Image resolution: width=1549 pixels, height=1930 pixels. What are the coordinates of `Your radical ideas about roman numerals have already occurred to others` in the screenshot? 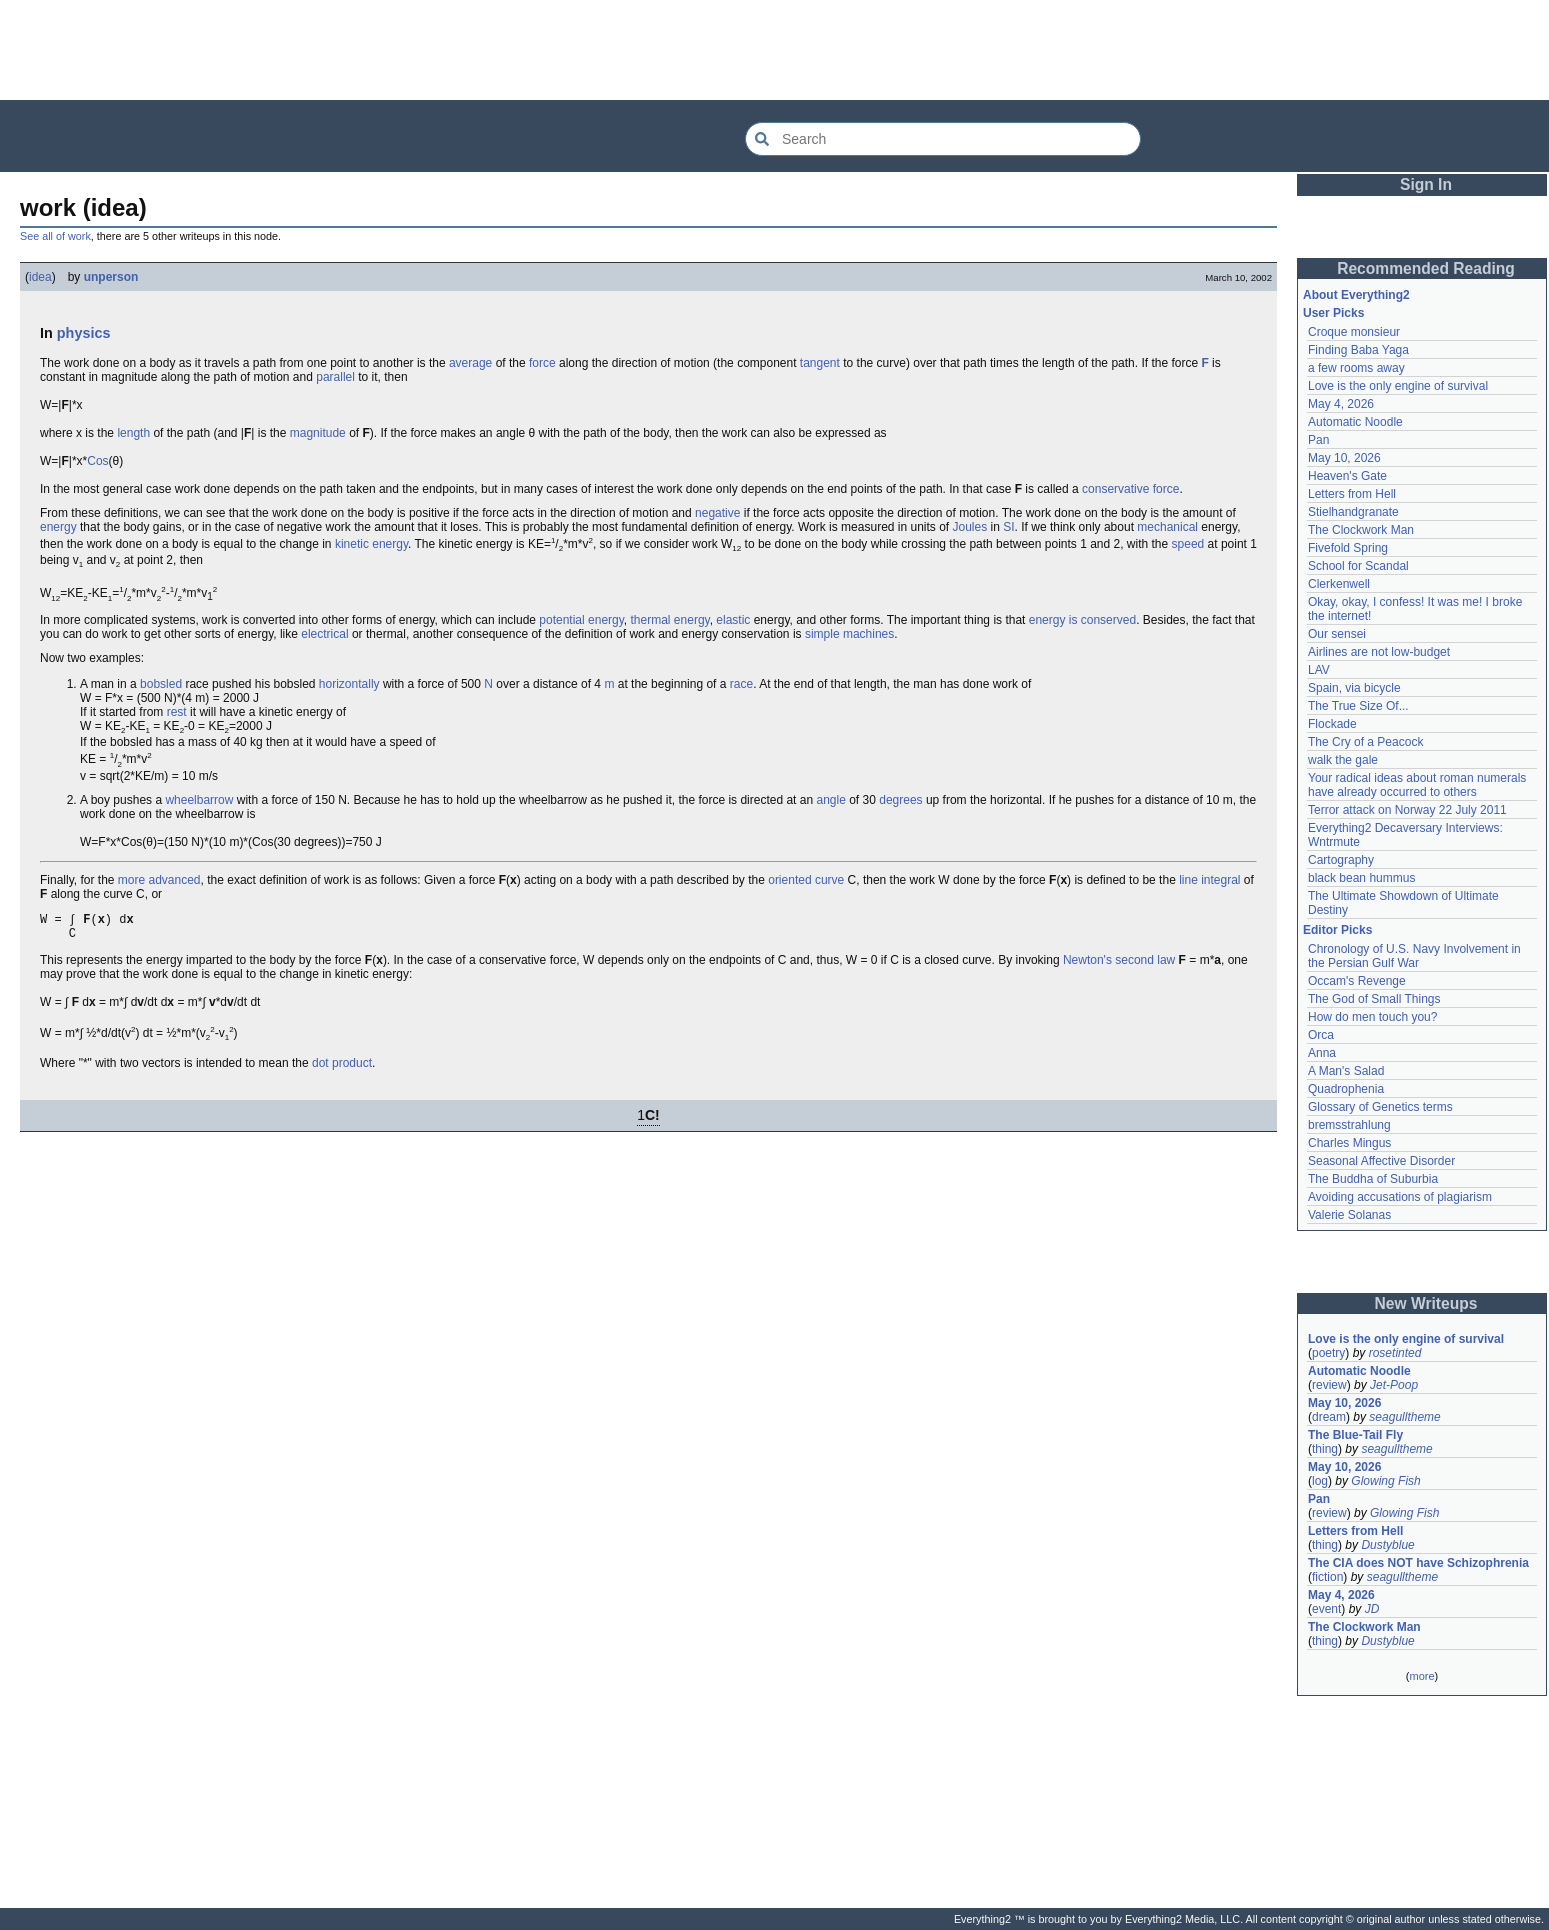 It's located at (1417, 785).